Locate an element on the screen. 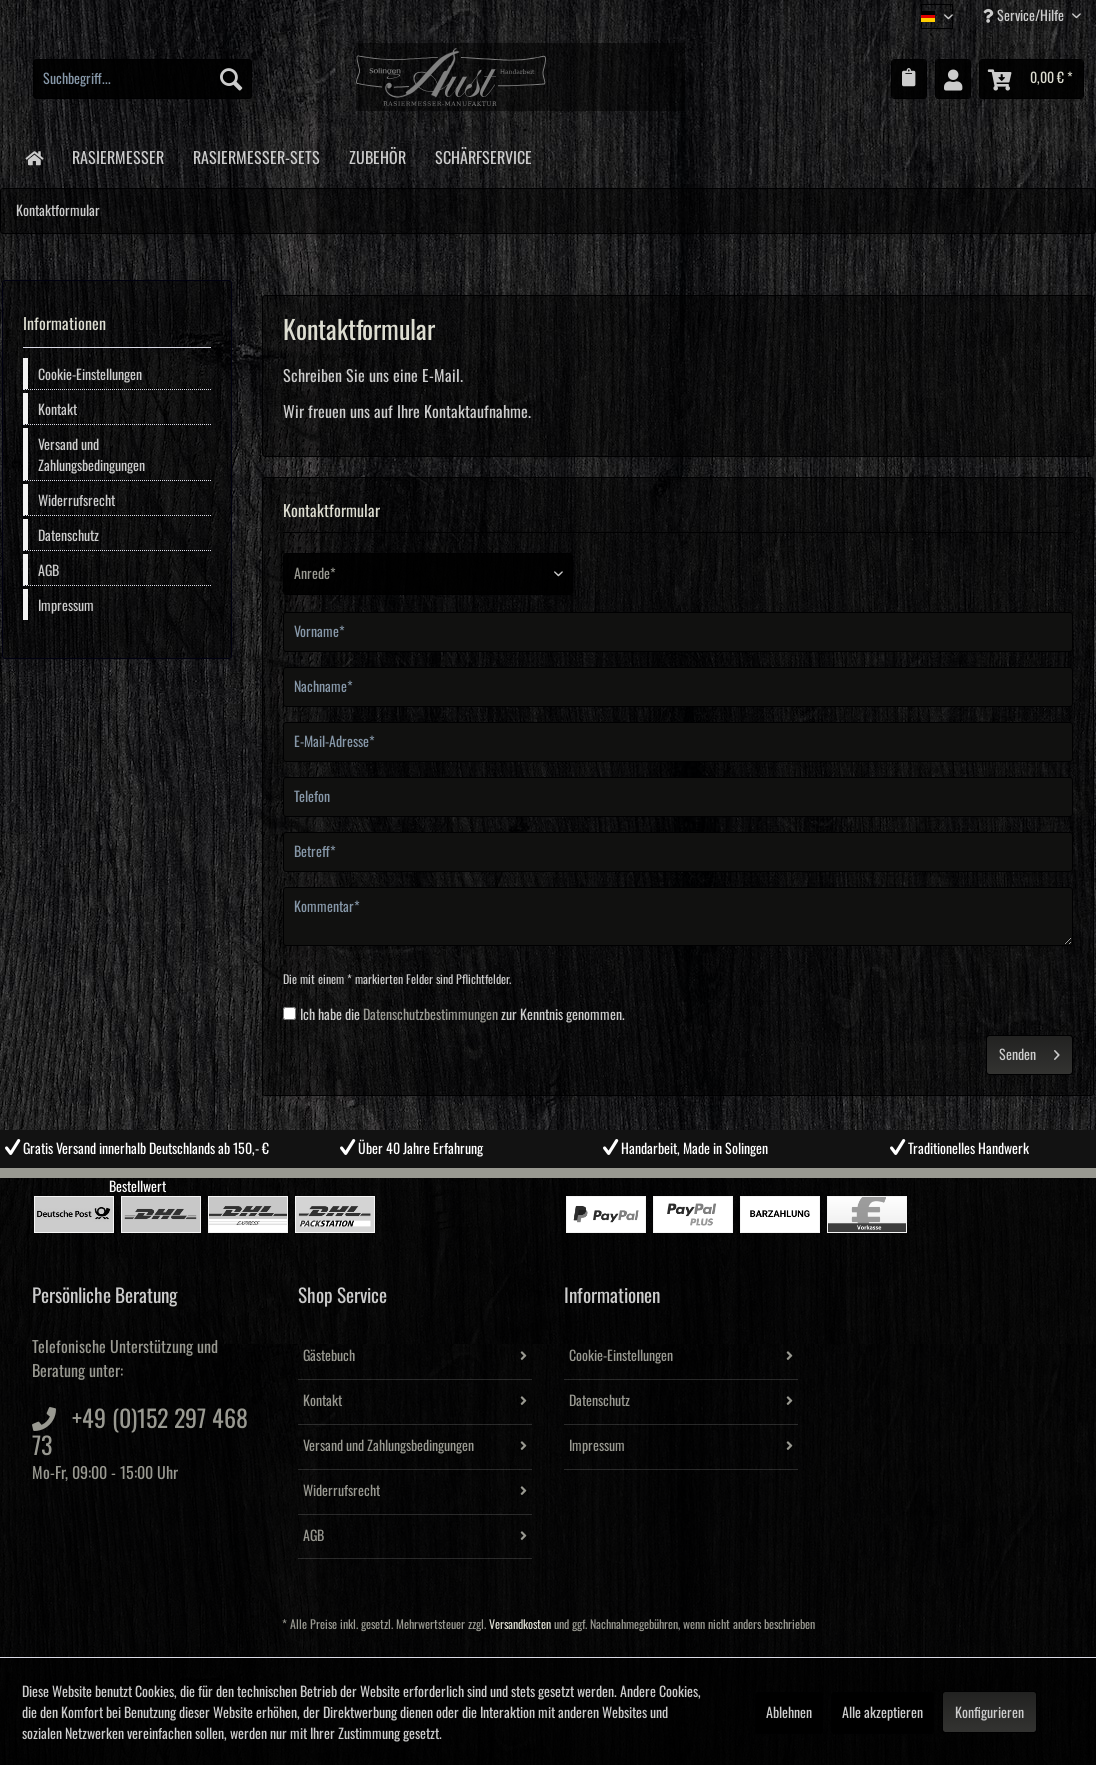 Image resolution: width=1096 pixels, height=1765 pixels. AGB is located at coordinates (48, 571).